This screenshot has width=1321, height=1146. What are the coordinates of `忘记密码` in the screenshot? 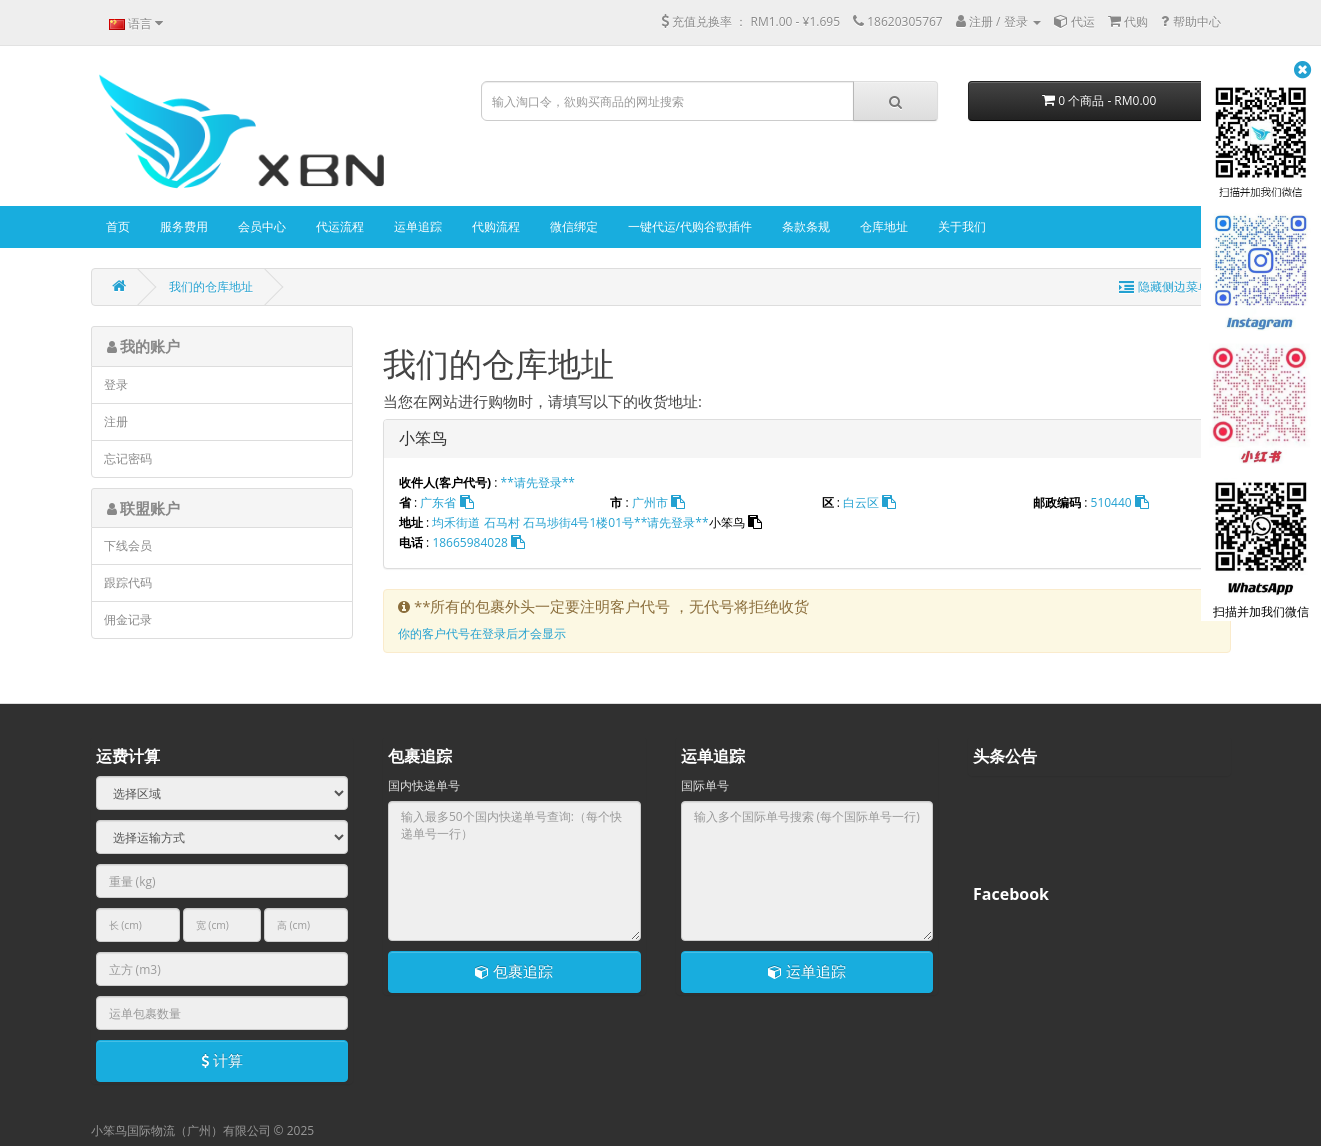 It's located at (128, 458).